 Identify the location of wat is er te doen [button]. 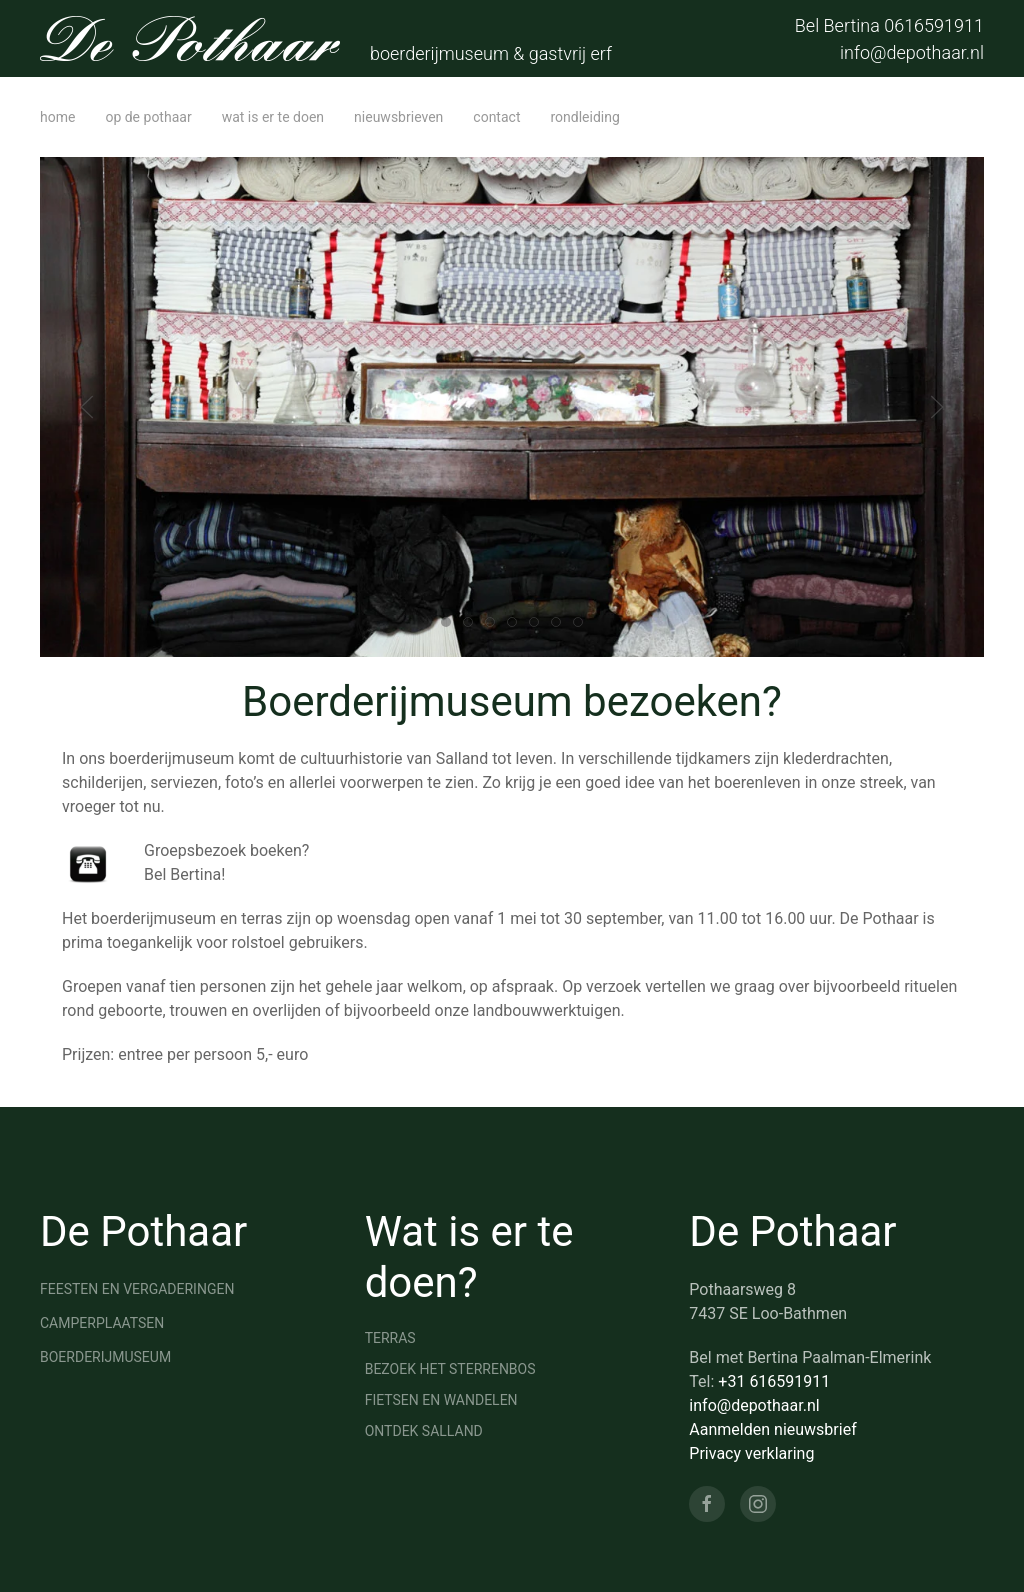
(273, 117).